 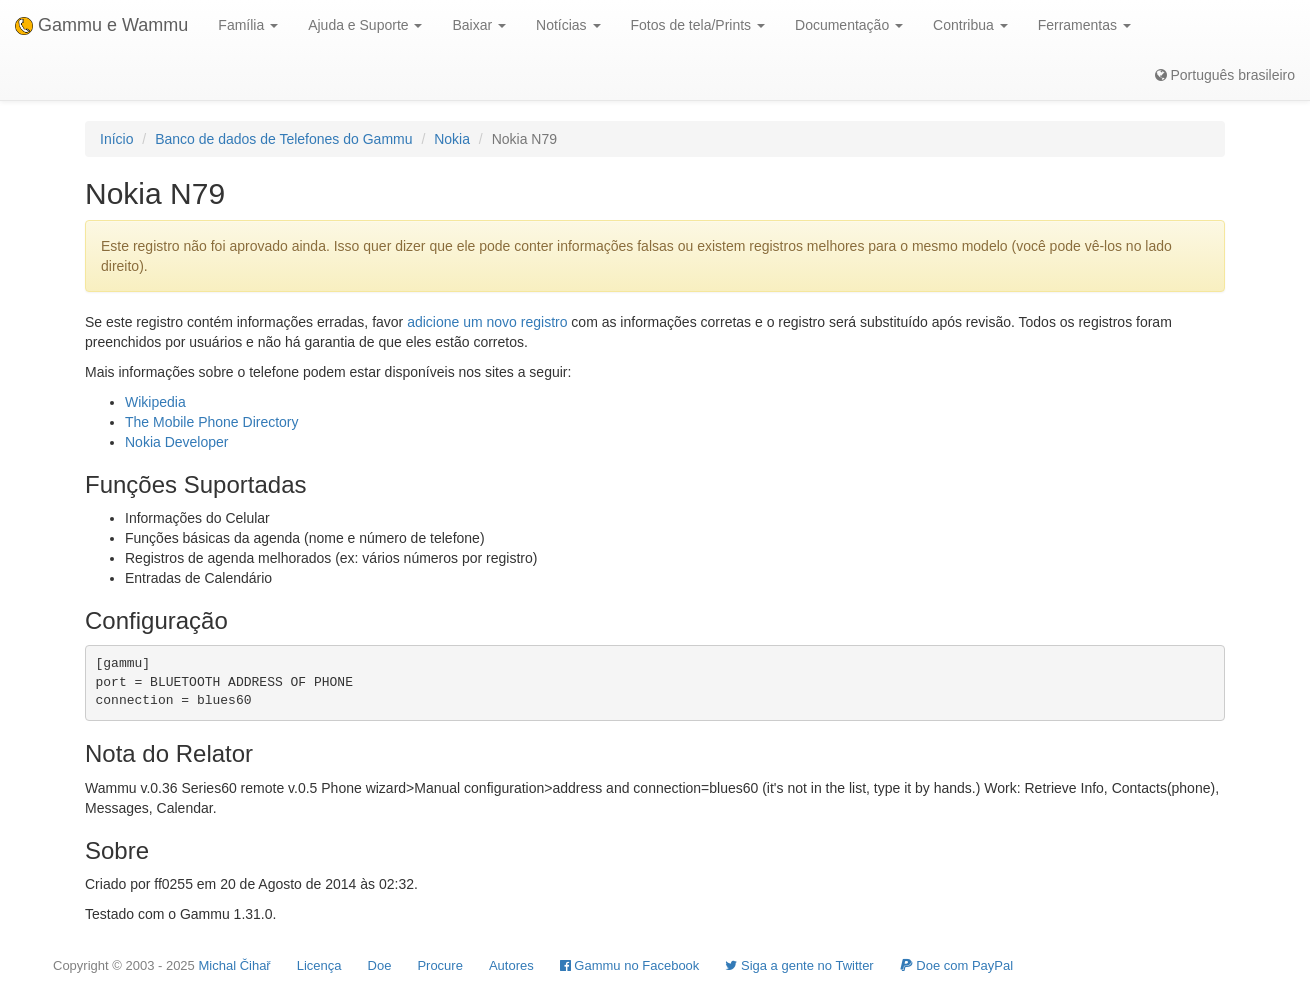 I want to click on The Mobile Phone Directory, so click(x=212, y=422).